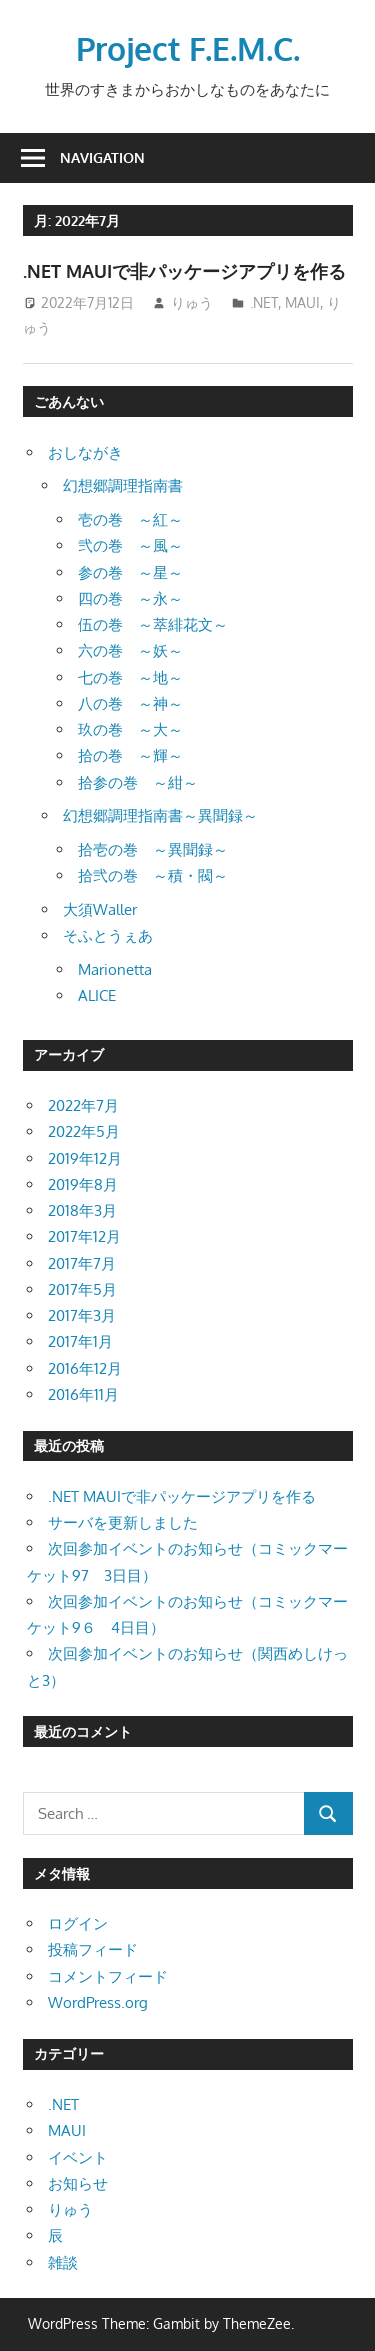  What do you see at coordinates (82, 1289) in the screenshot?
I see `2017年5月` at bounding box center [82, 1289].